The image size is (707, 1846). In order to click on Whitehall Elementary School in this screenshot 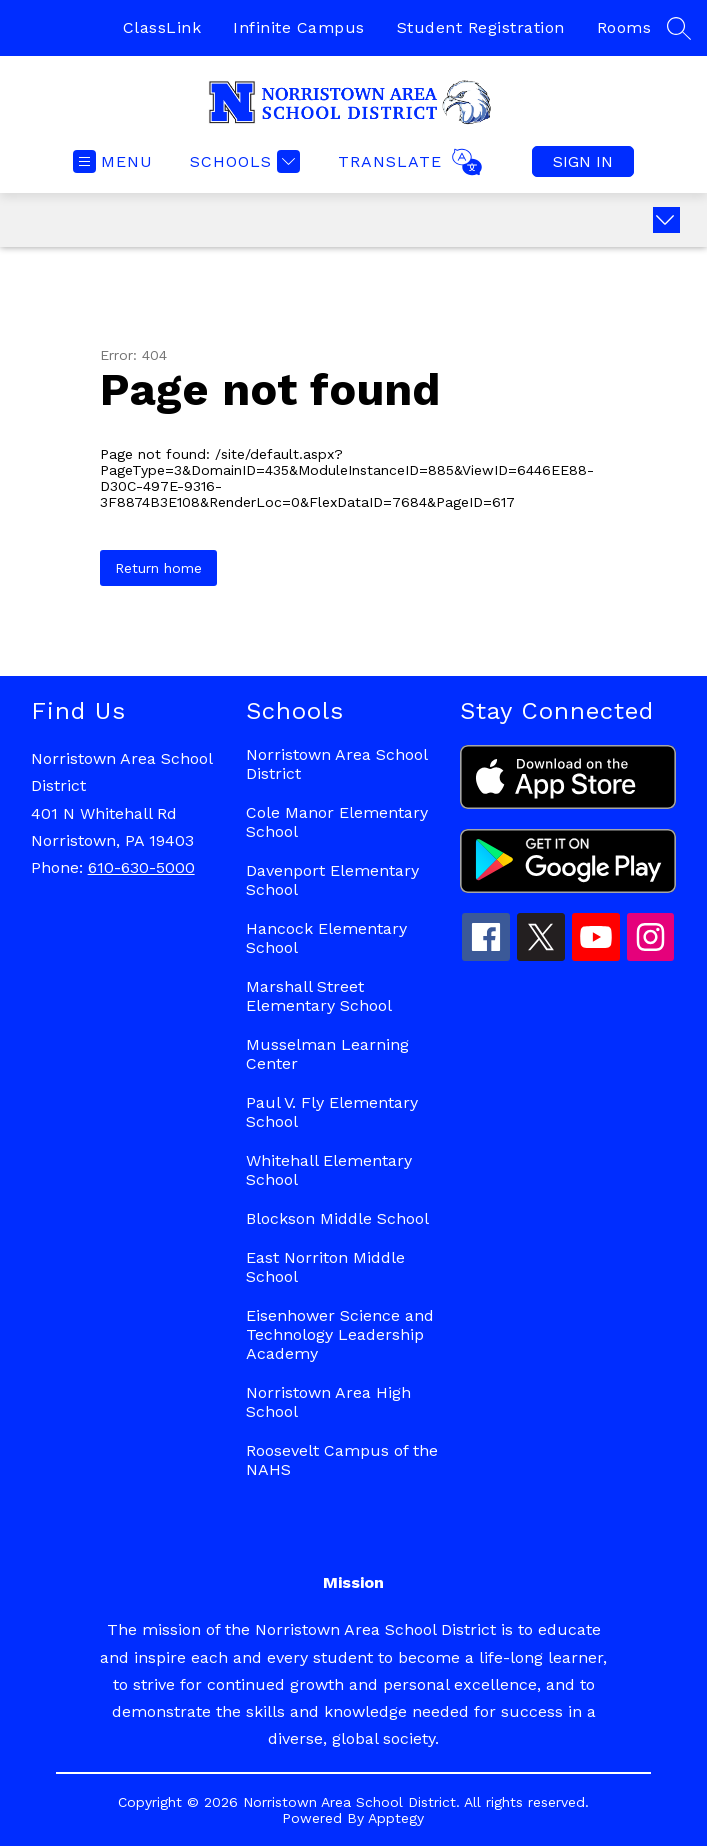, I will do `click(329, 1170)`.